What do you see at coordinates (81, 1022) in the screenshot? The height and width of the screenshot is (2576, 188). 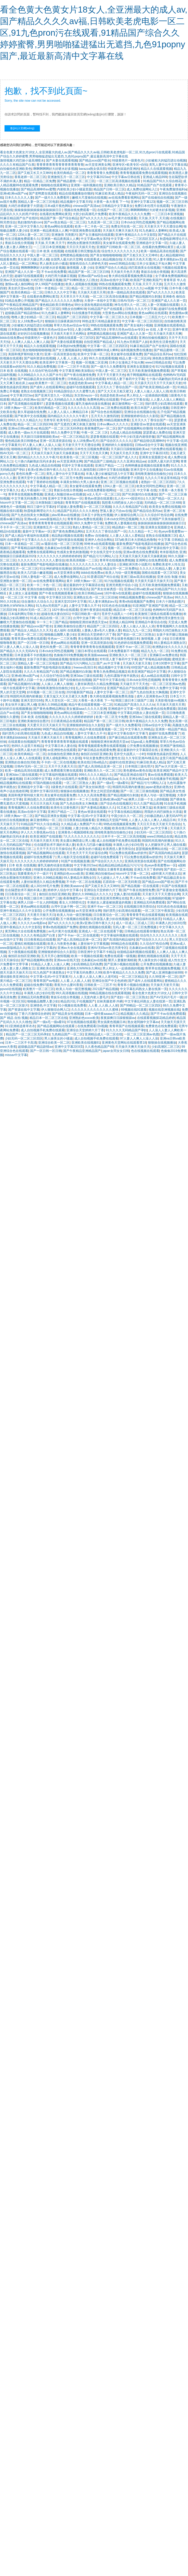 I see `97在线视频在线观看` at bounding box center [81, 1022].